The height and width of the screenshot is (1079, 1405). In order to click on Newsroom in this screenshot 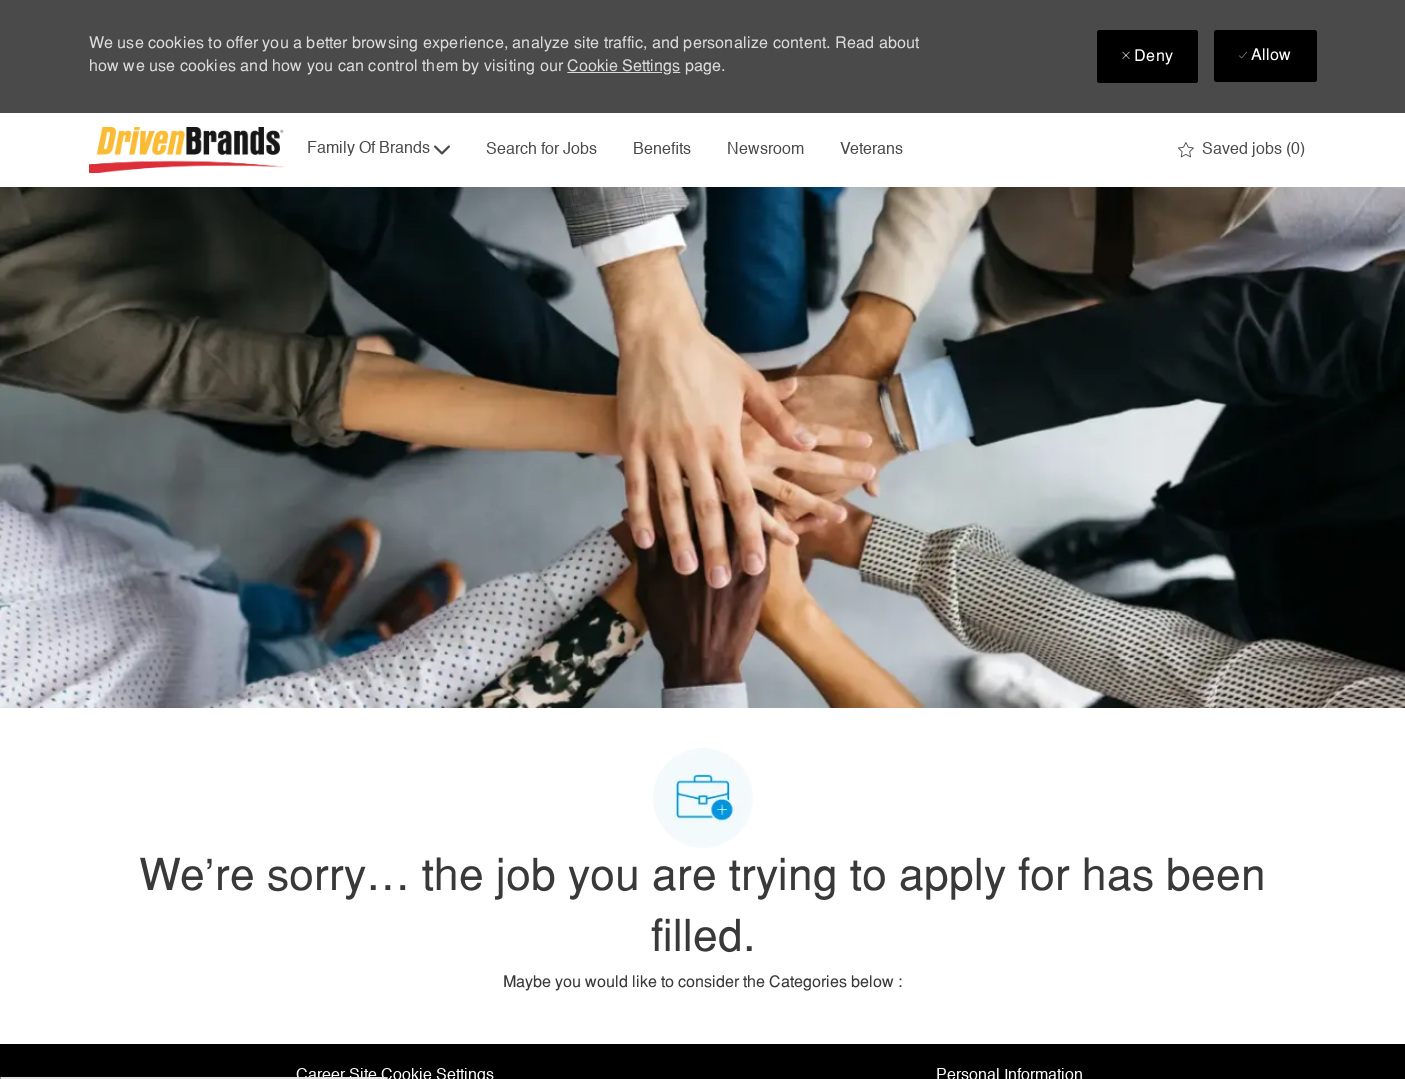, I will do `click(765, 150)`.